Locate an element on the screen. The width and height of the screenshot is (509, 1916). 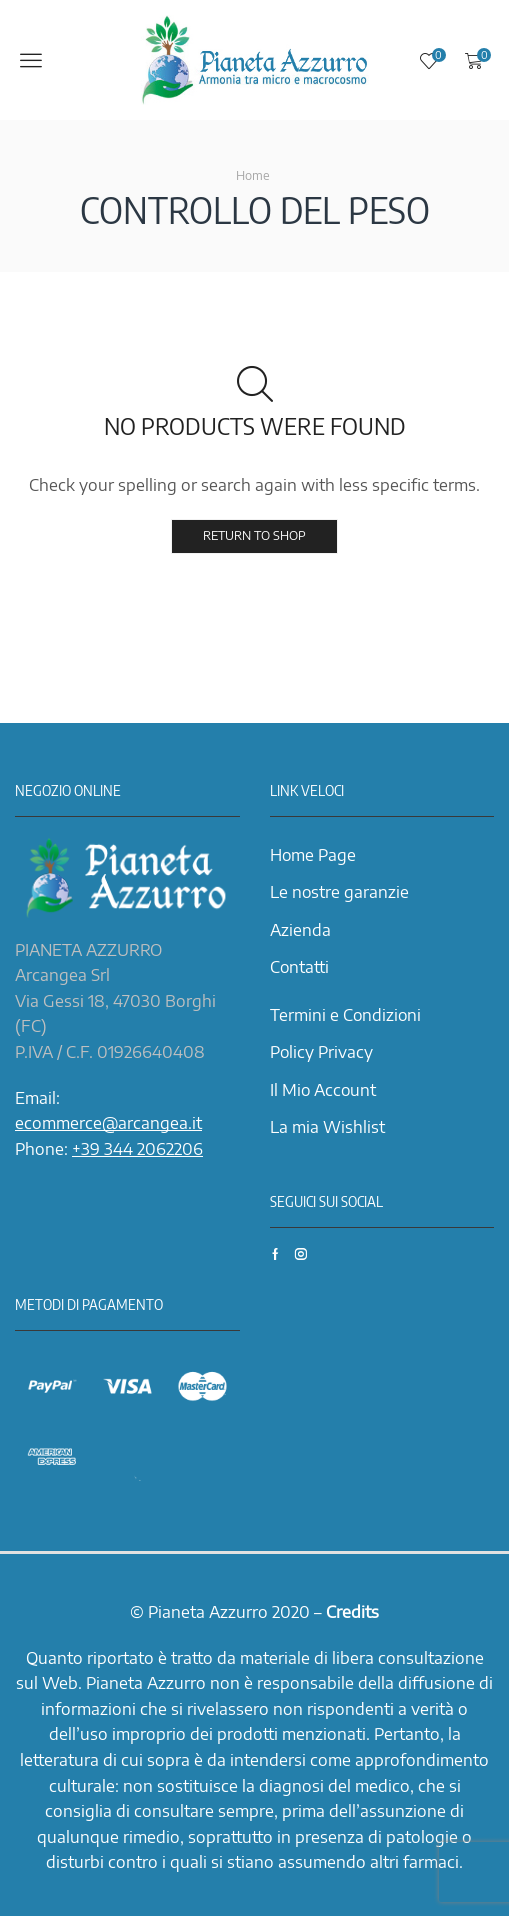
Il Mio Account is located at coordinates (323, 1090).